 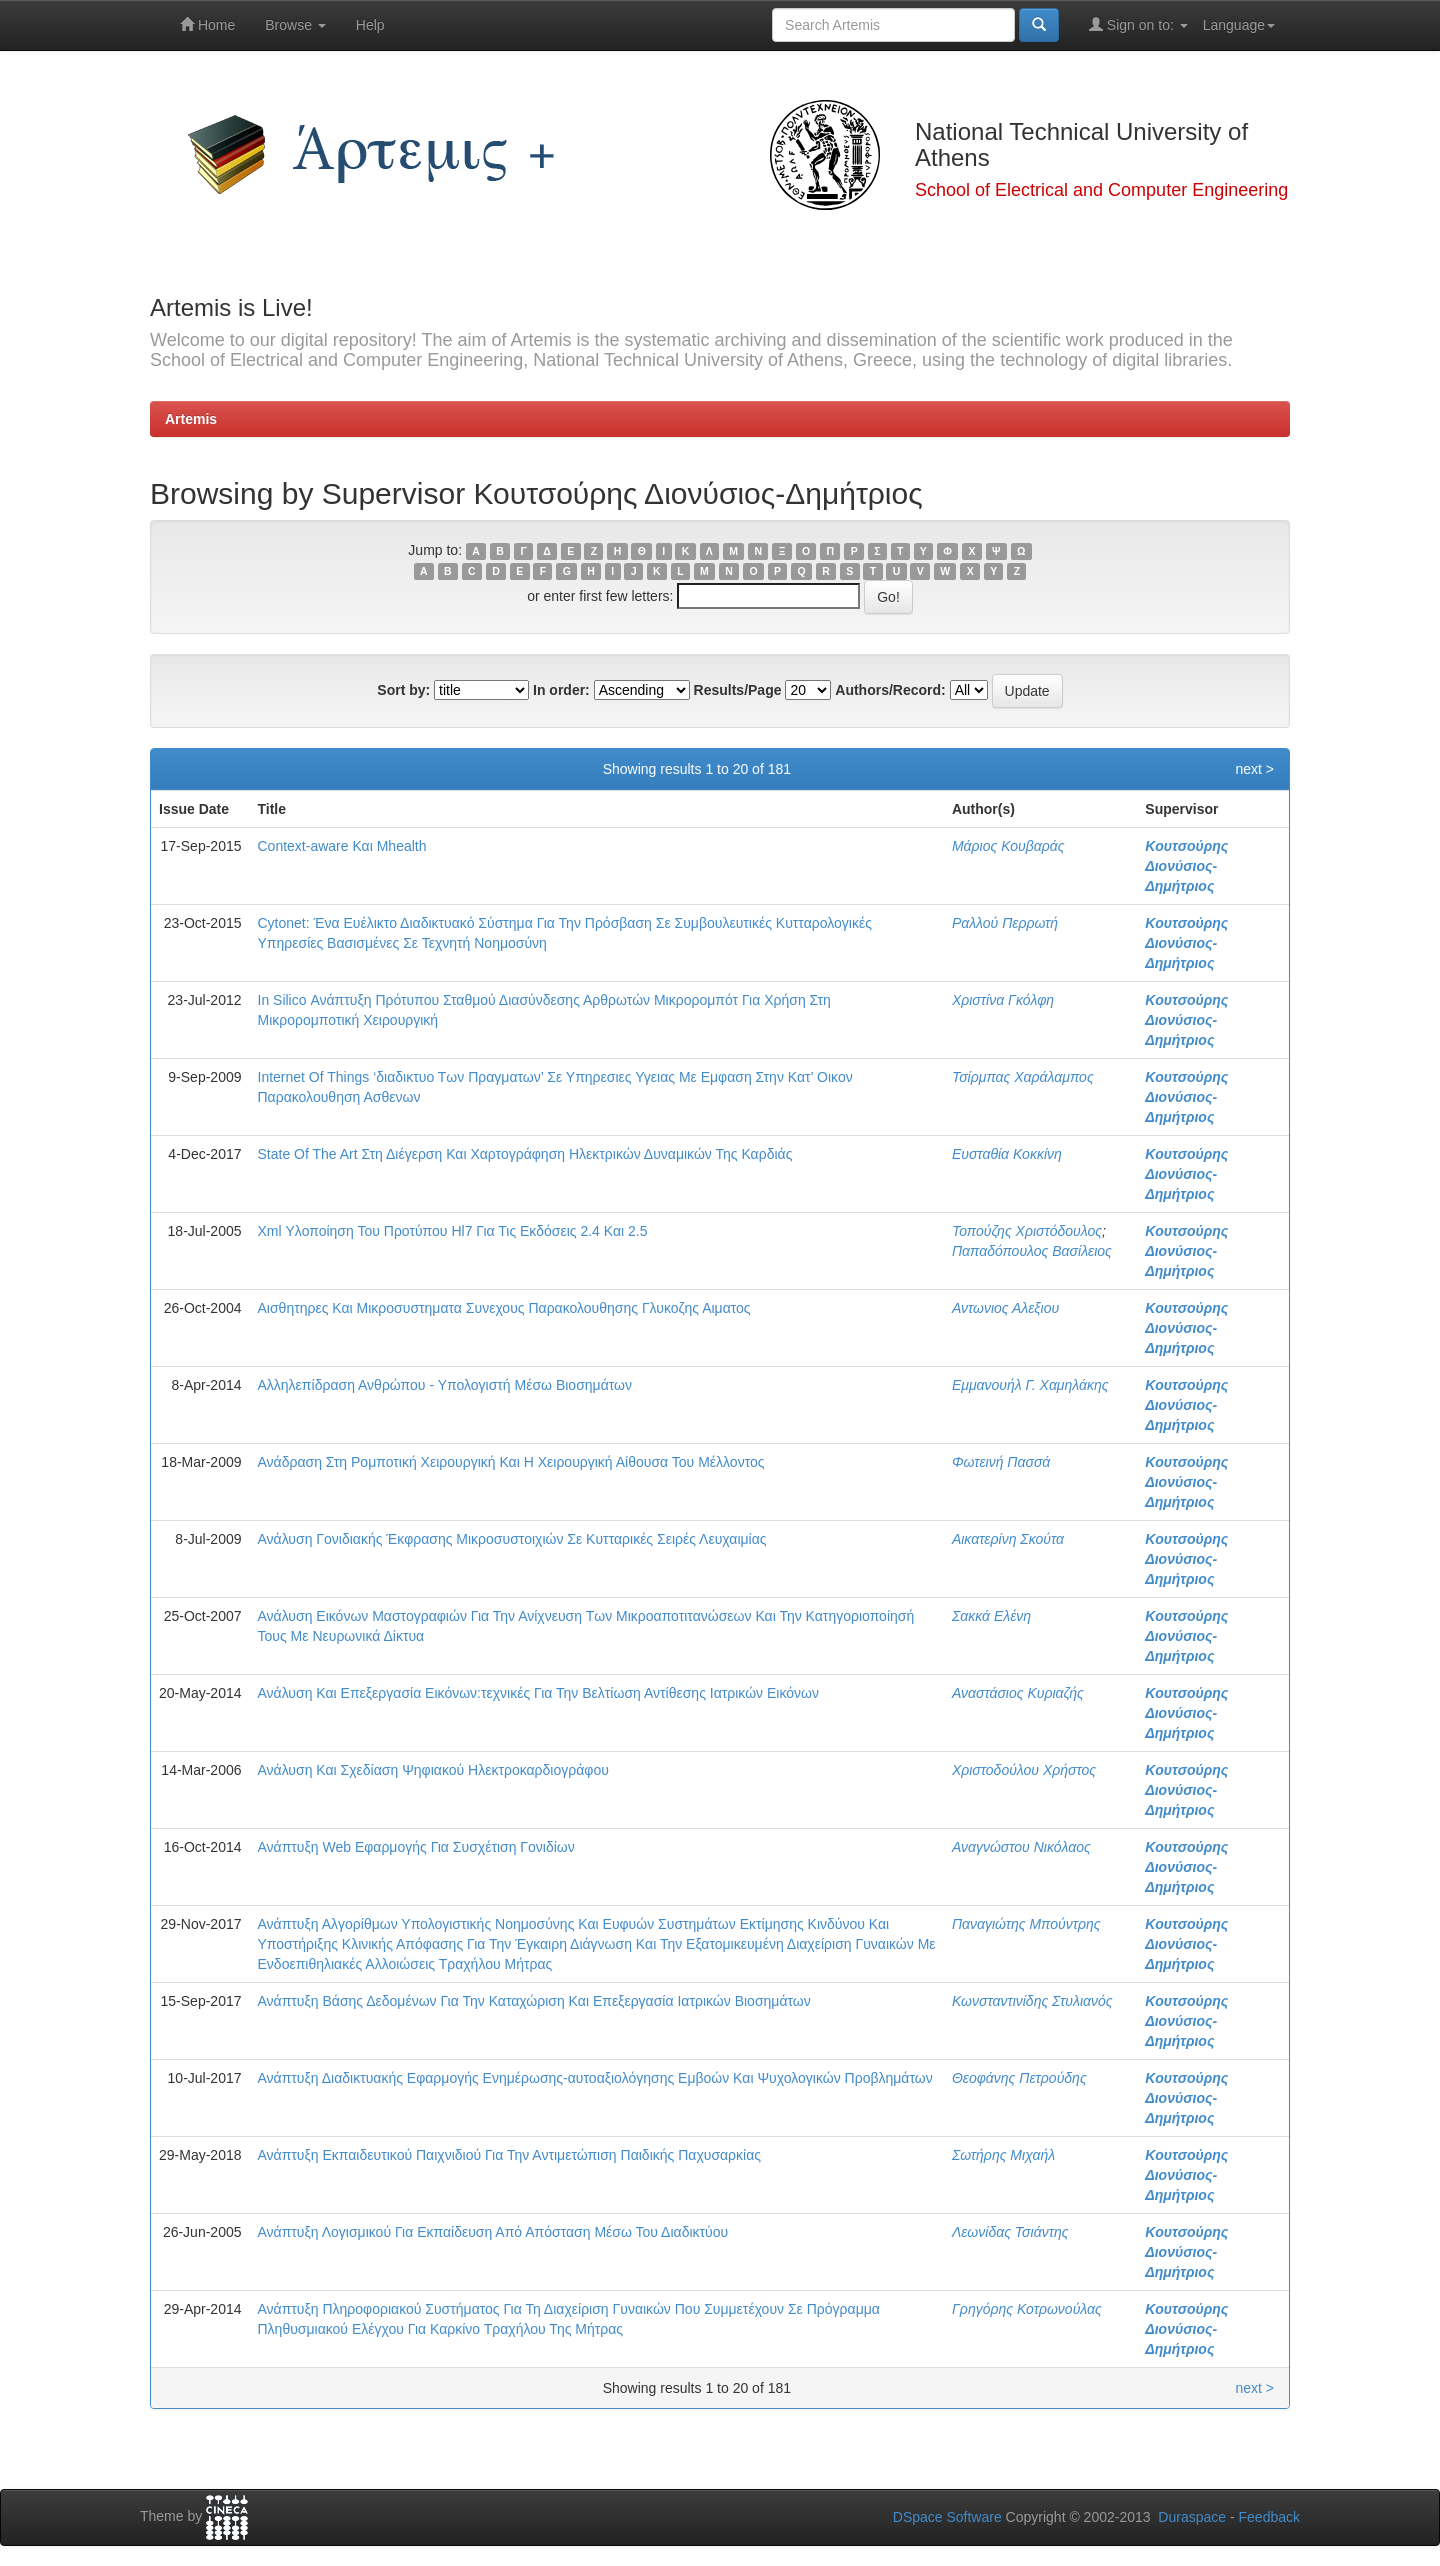 I want to click on Παπαδόπουλος Βασίλειος, so click(x=1032, y=1251).